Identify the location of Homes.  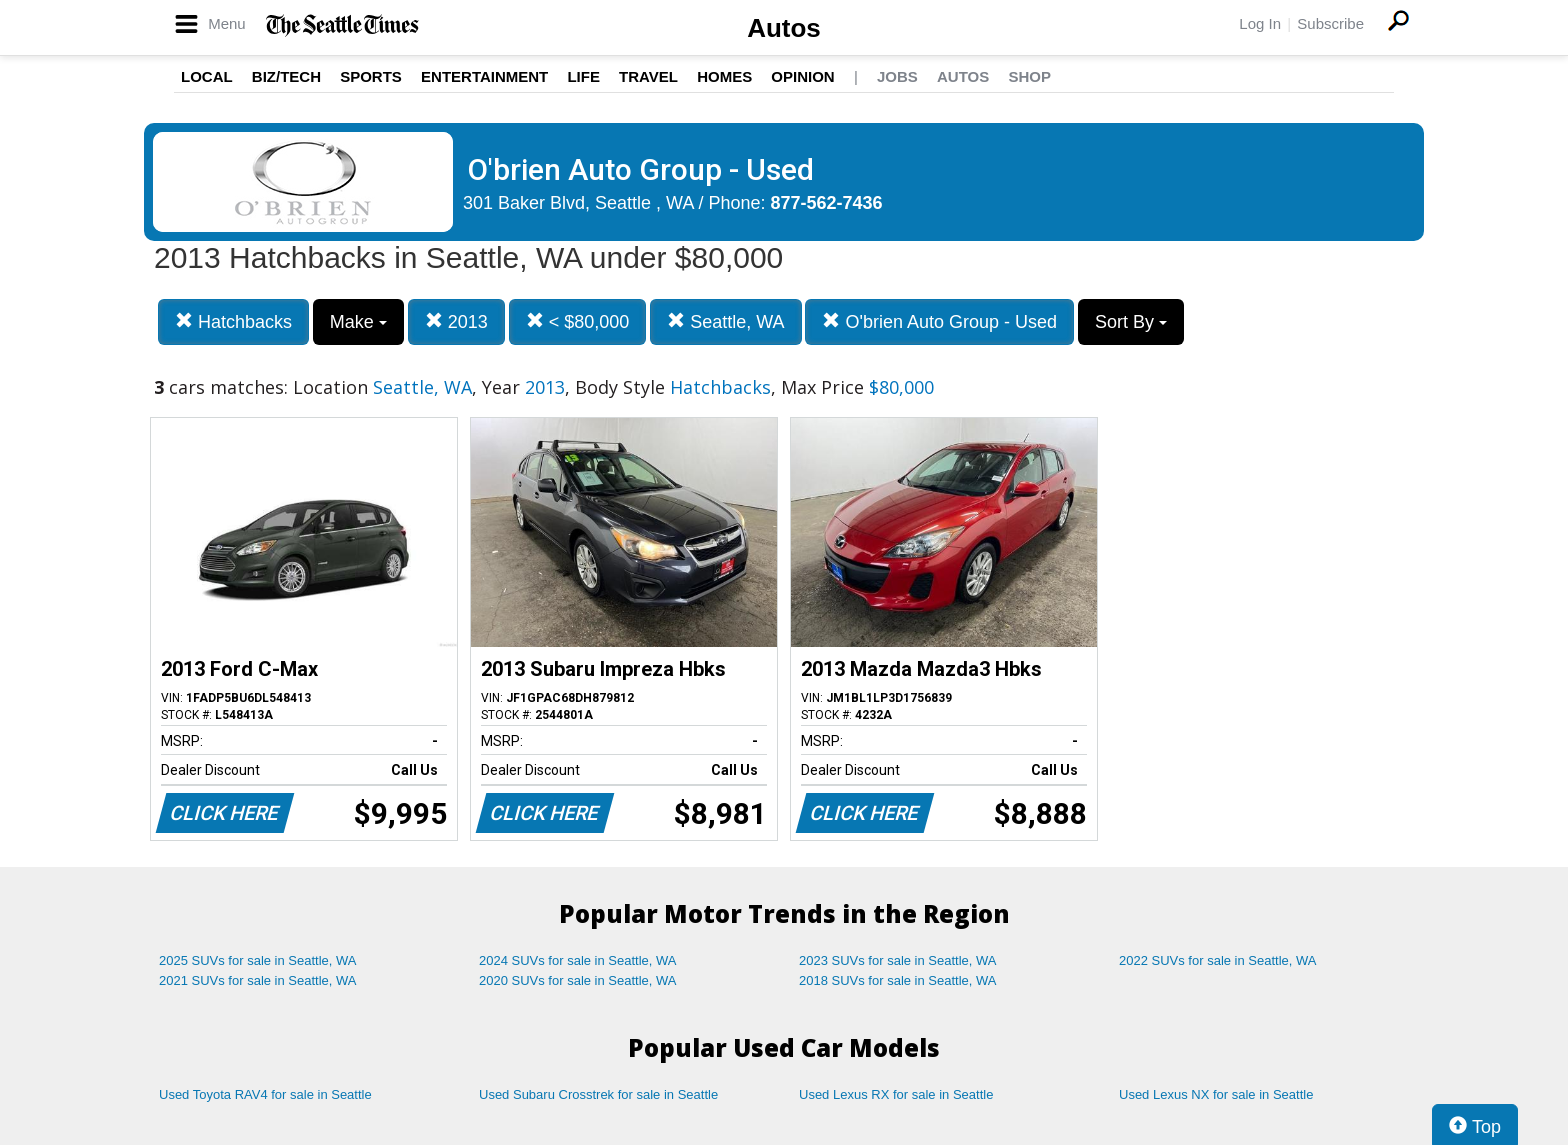
(724, 76).